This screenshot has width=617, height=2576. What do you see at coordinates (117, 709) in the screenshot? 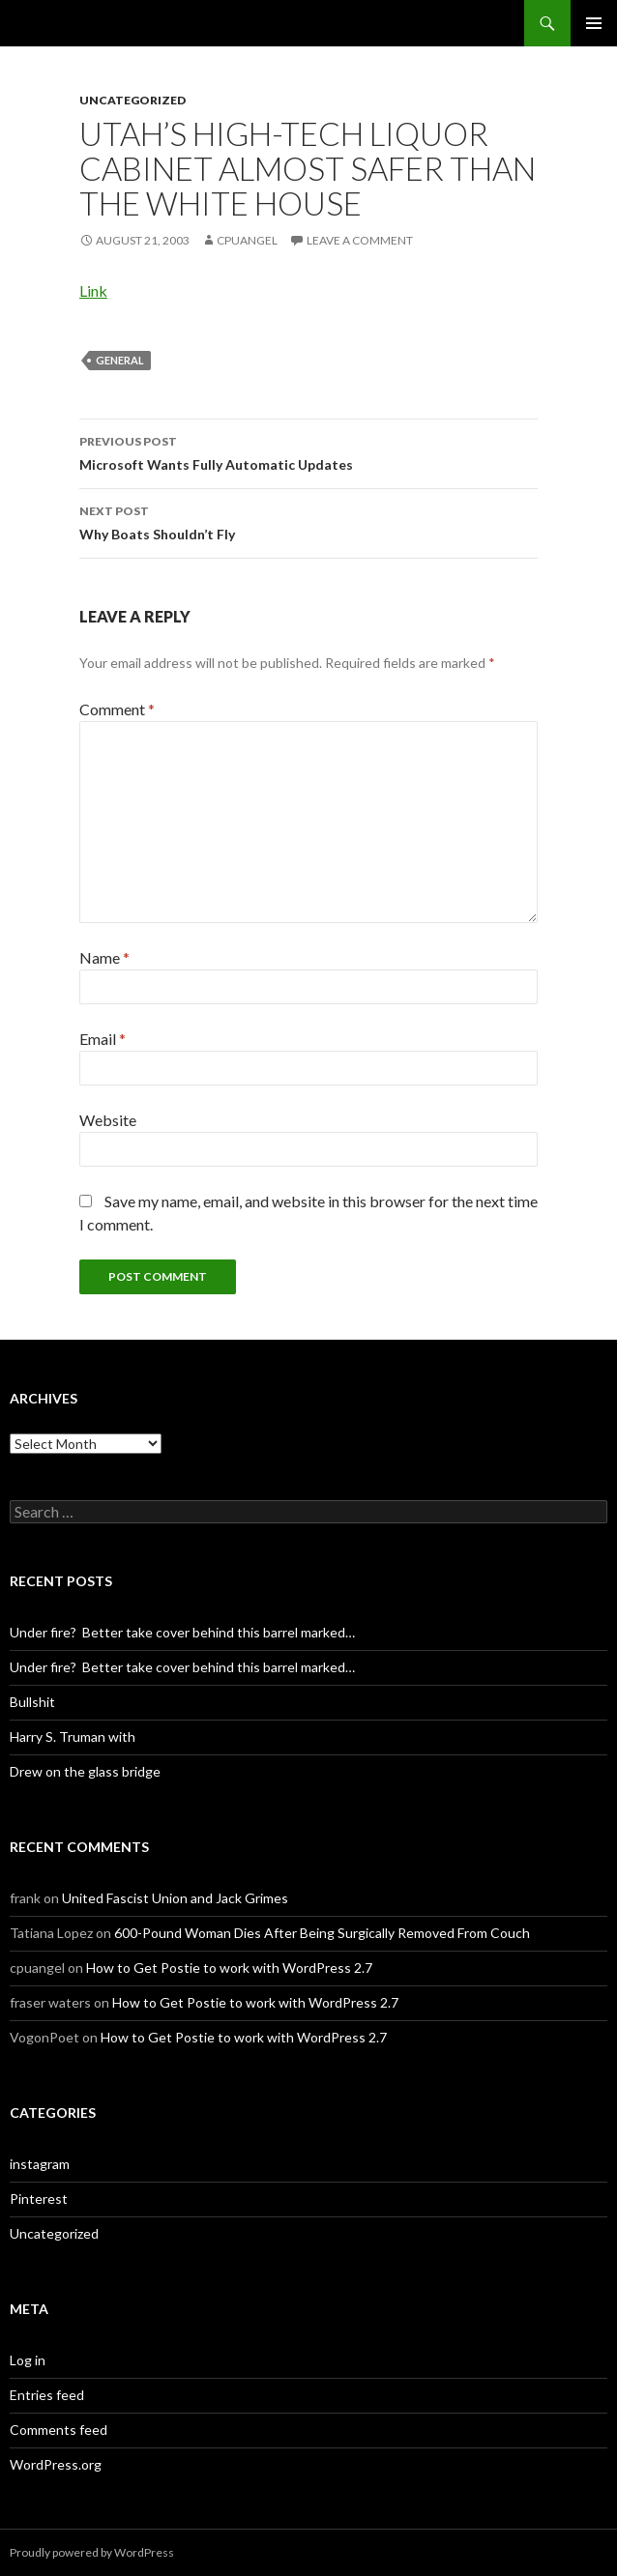
I see `Comment` at bounding box center [117, 709].